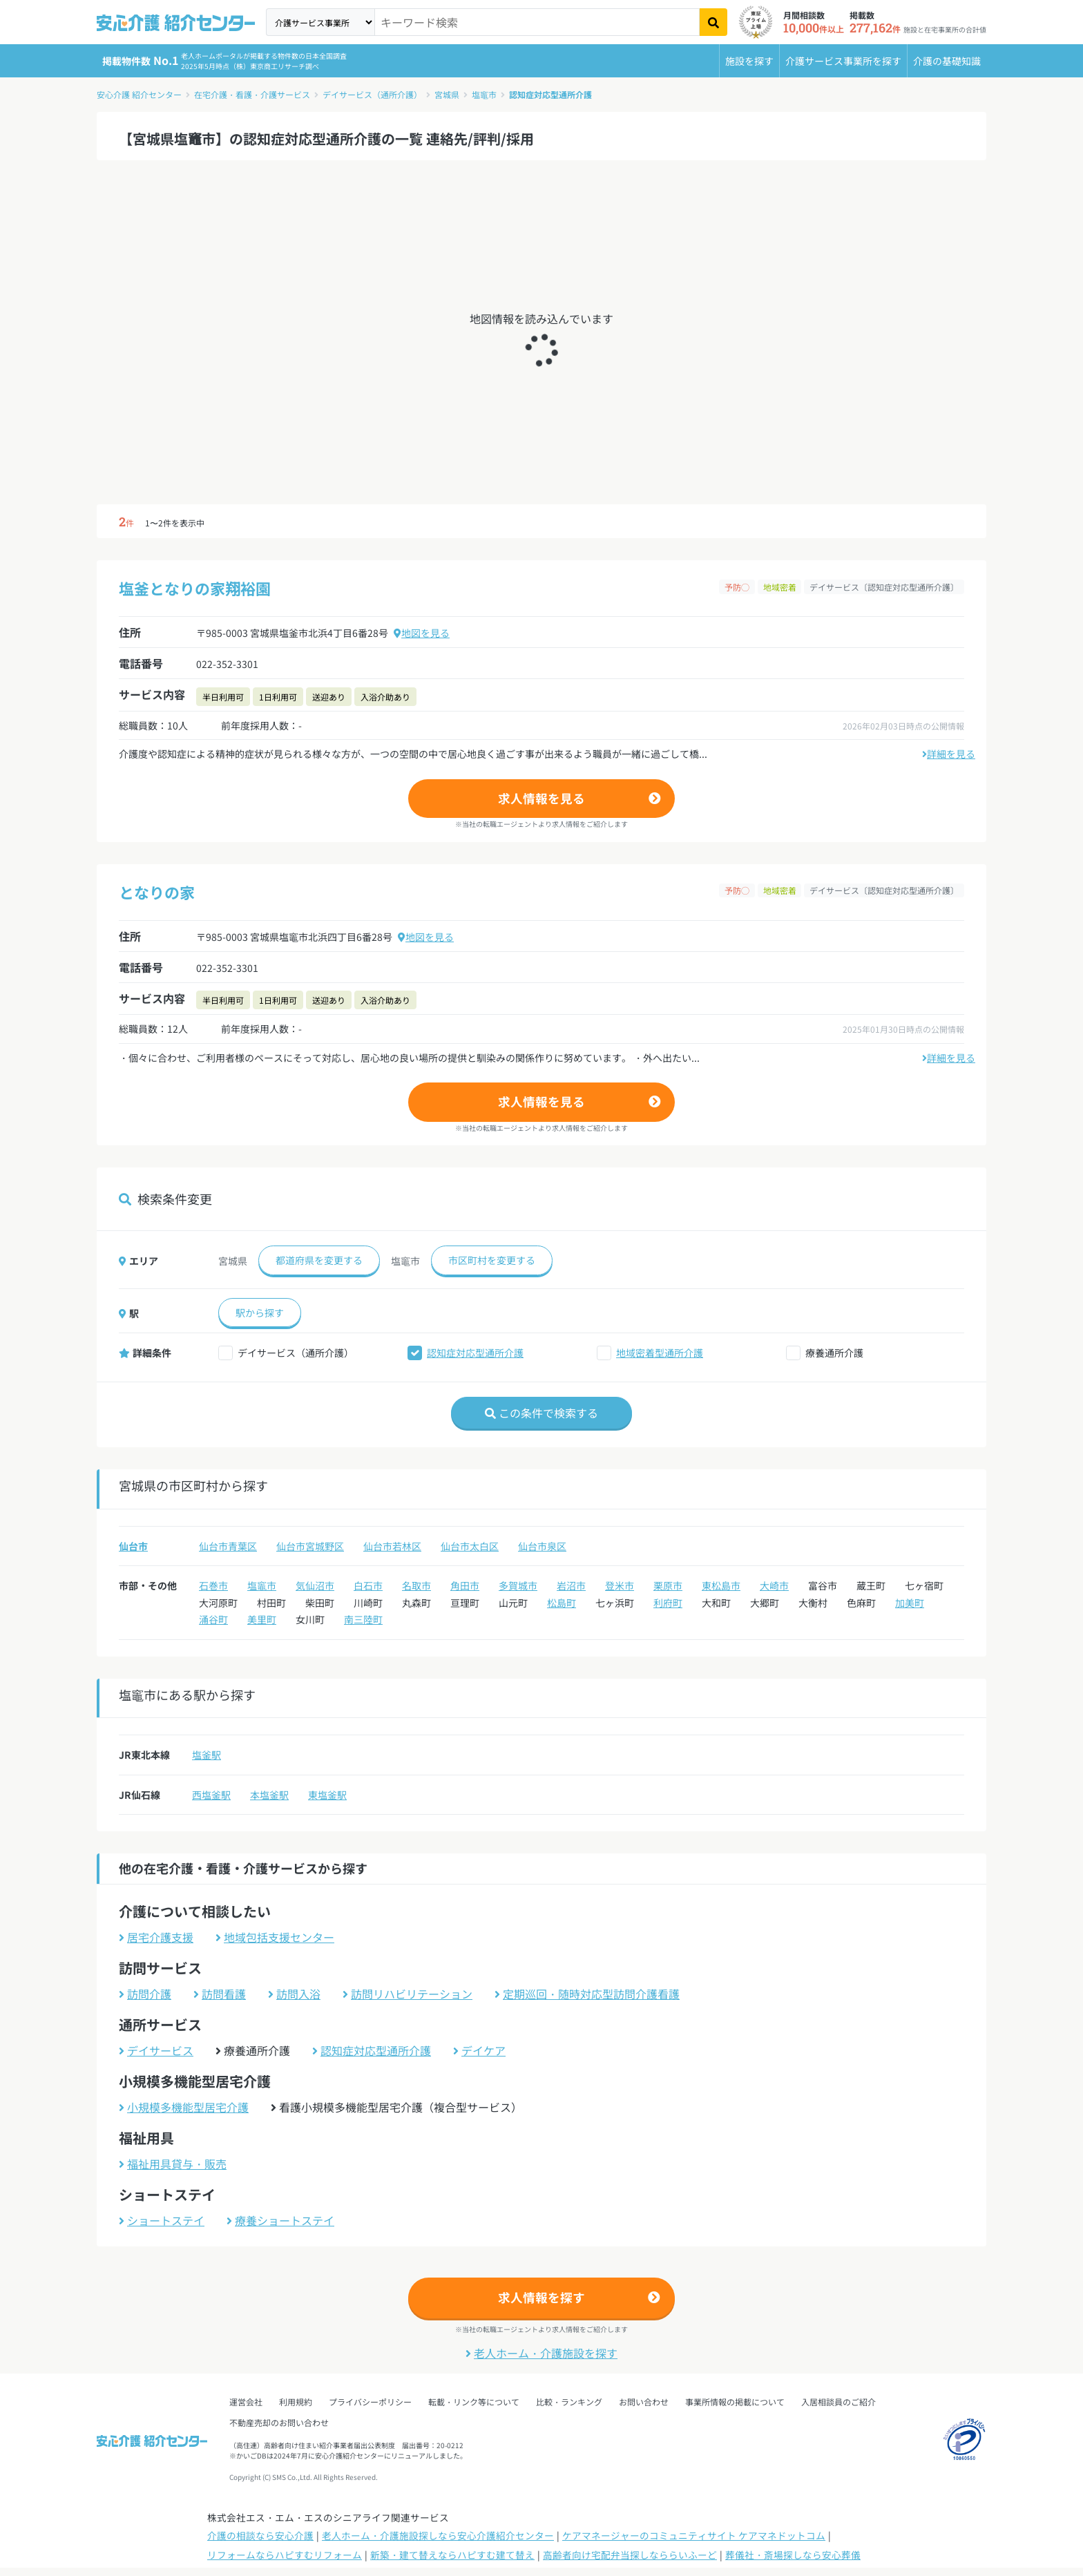 This screenshot has width=1083, height=2576. Describe the element at coordinates (619, 1585) in the screenshot. I see `登米市` at that location.